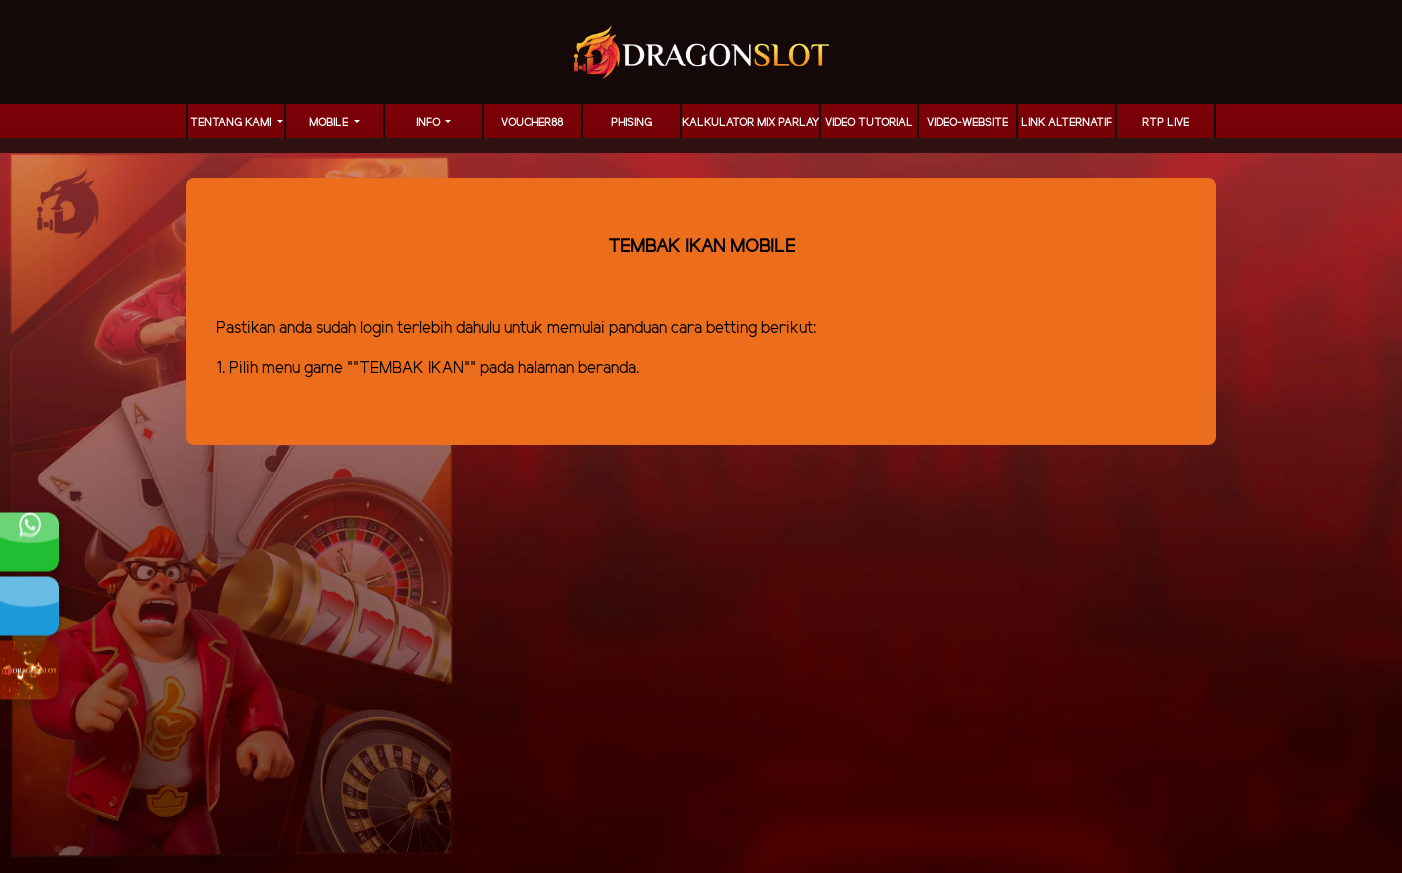  Describe the element at coordinates (1066, 123) in the screenshot. I see `LINK ALTERNATIF` at that location.